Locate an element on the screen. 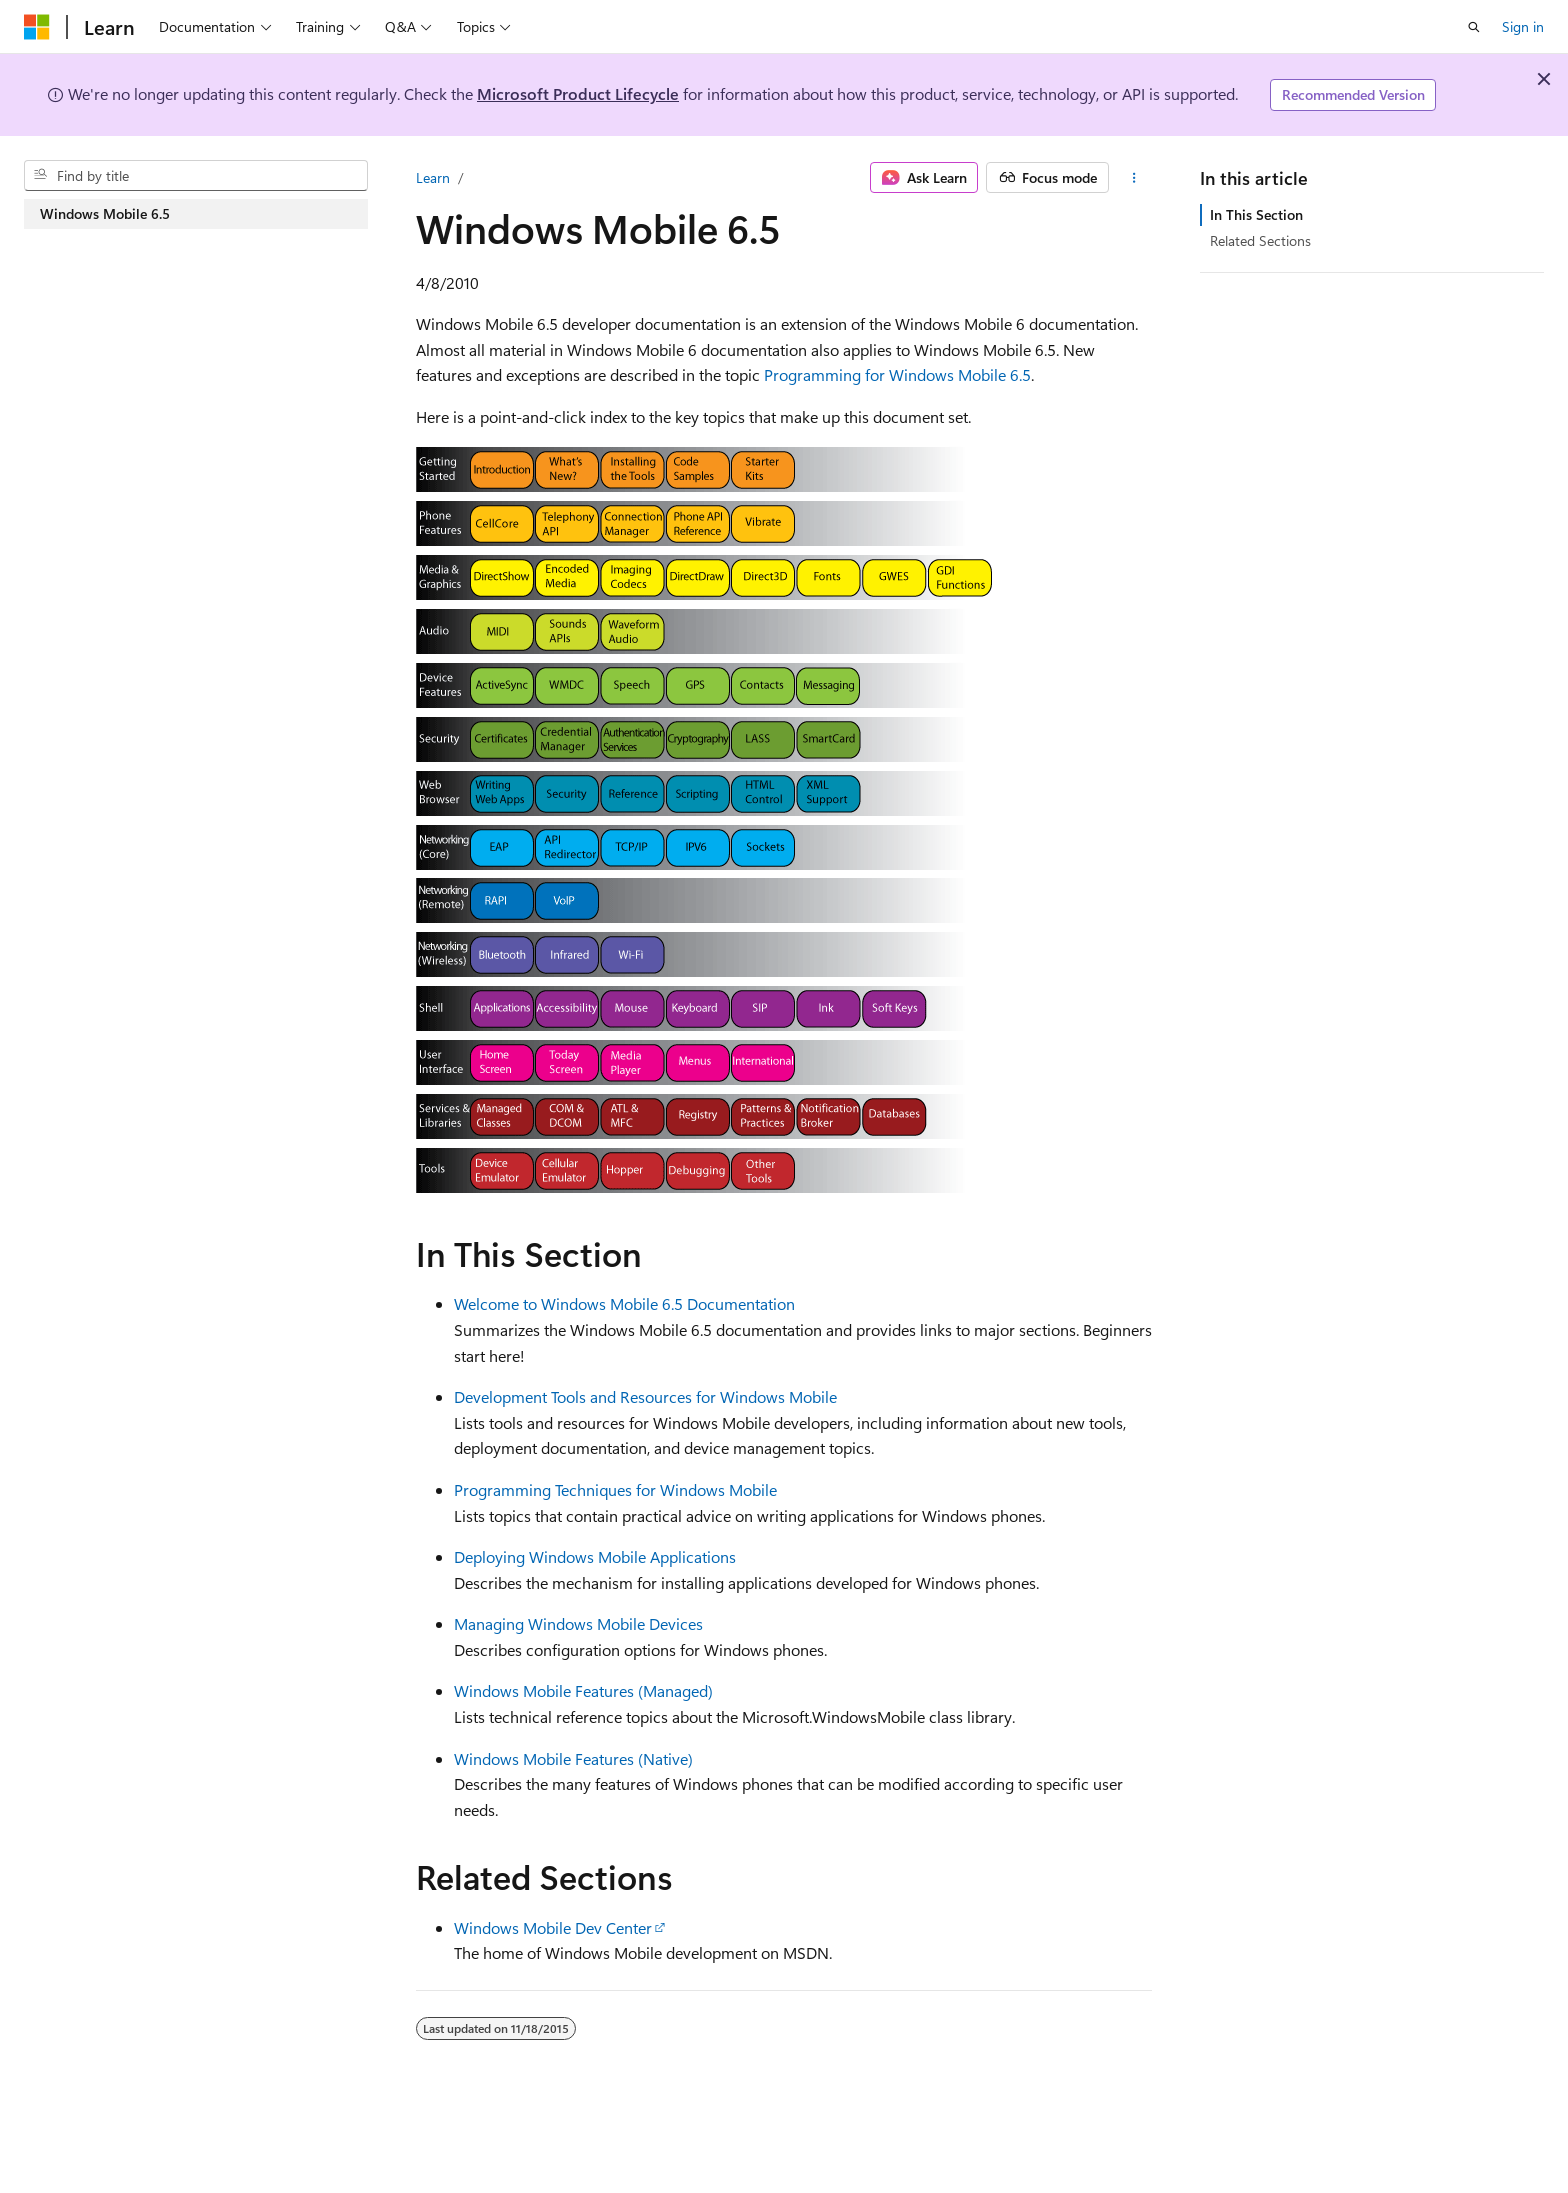 The image size is (1568, 2193). Welcome to Windows Mobile 6.5 Documentation is located at coordinates (624, 1303).